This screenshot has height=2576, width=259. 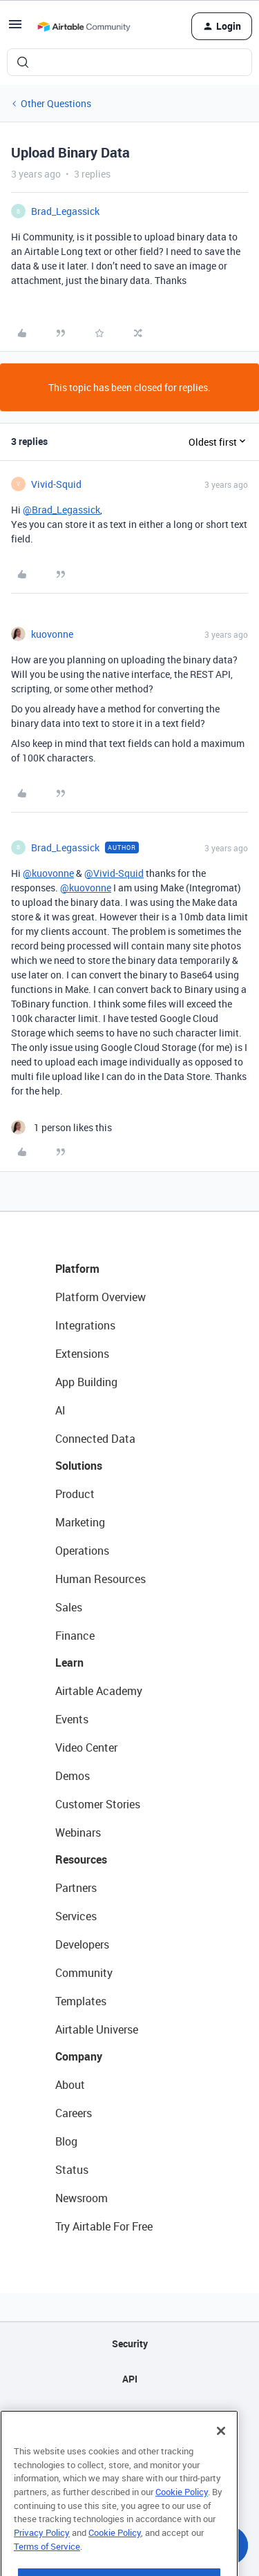 I want to click on Cookie Policy, so click(x=181, y=2519).